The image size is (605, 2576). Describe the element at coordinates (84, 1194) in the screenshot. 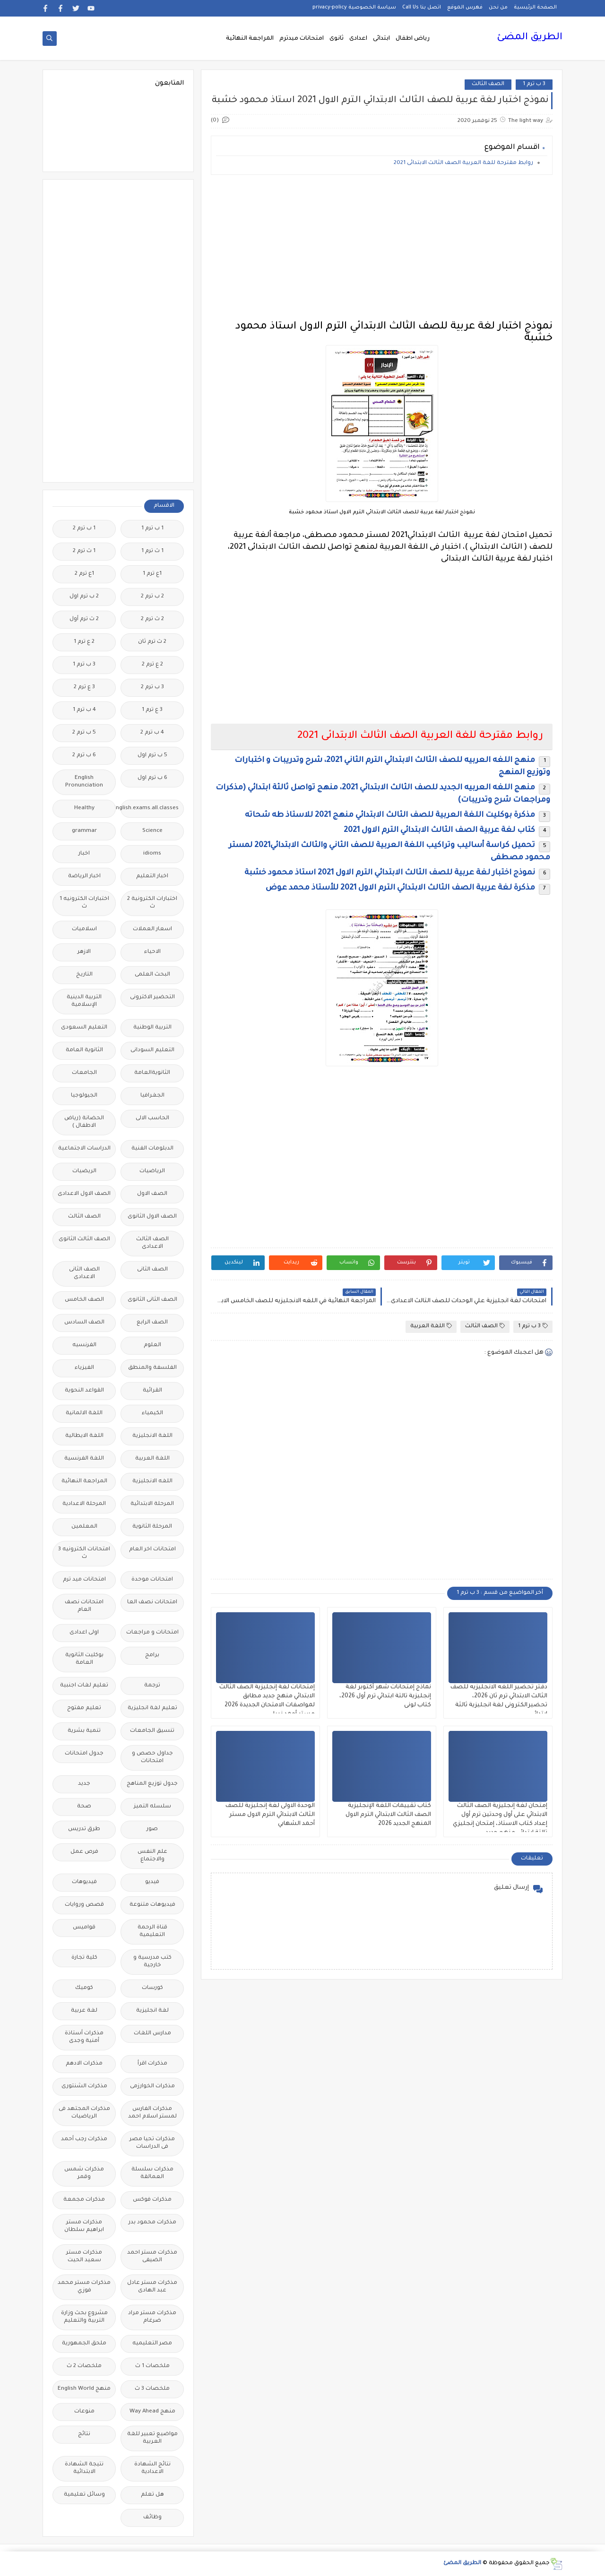

I see `الصف الاول الاعدادى` at that location.